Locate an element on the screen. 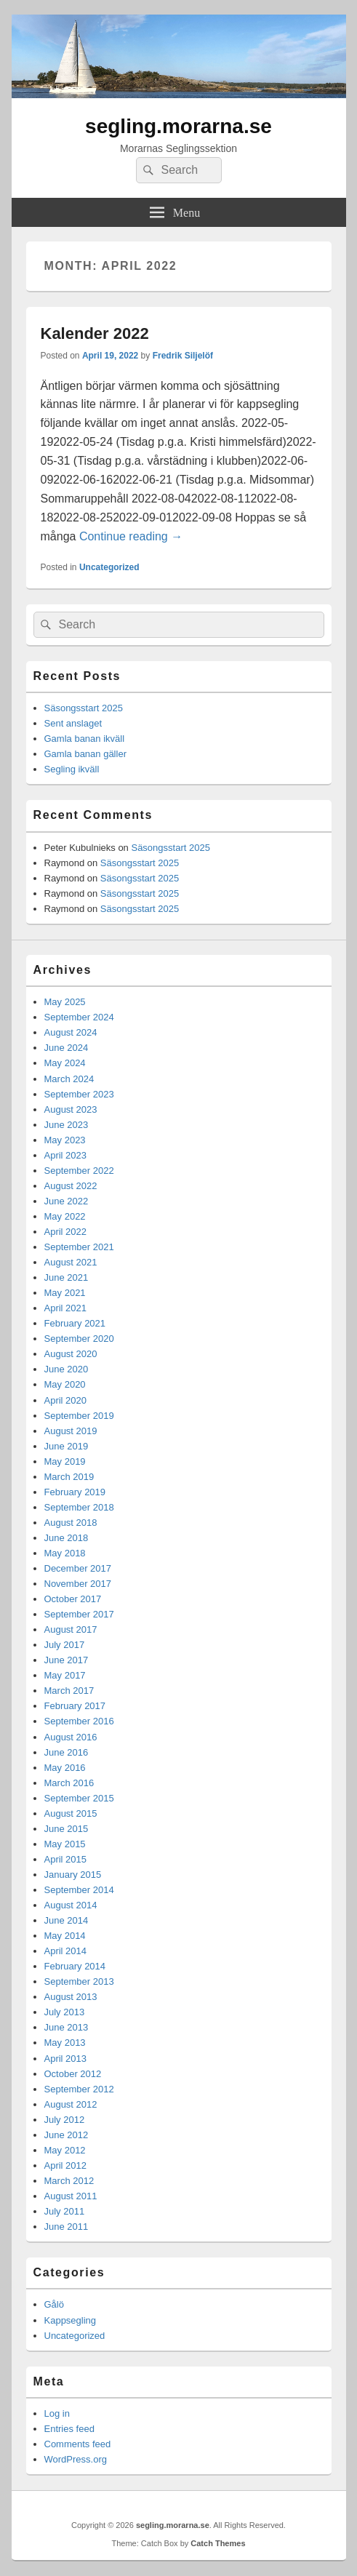  Entries feed is located at coordinates (69, 2428).